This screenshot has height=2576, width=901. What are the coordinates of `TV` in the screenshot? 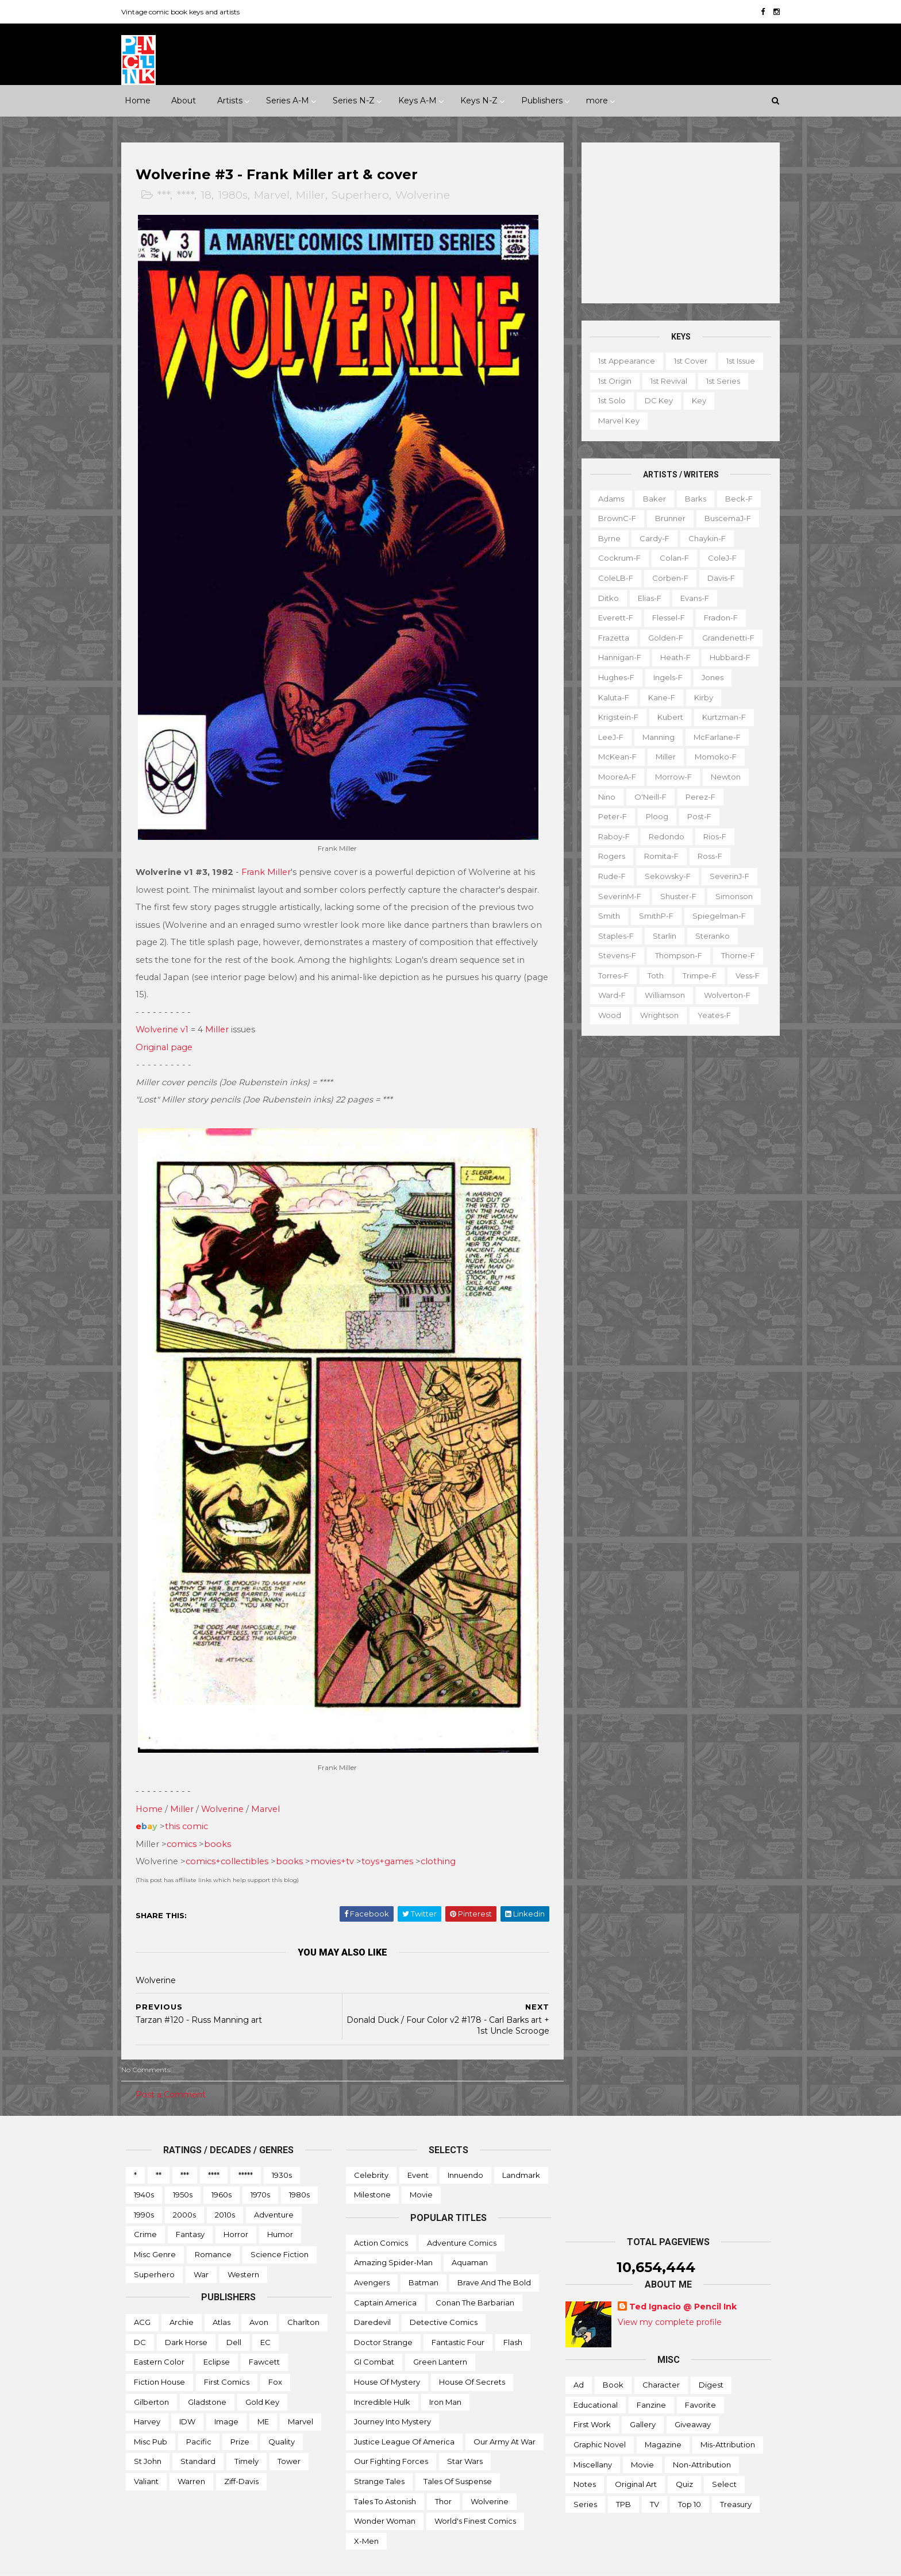 It's located at (654, 2477).